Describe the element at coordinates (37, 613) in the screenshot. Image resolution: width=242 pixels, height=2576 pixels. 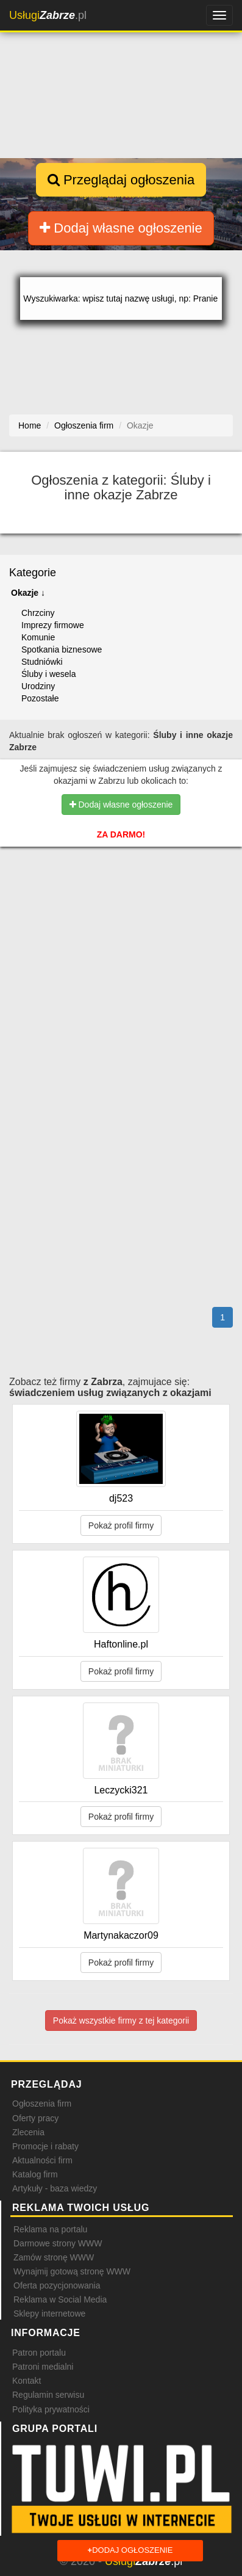
I see `Chrzciny` at that location.